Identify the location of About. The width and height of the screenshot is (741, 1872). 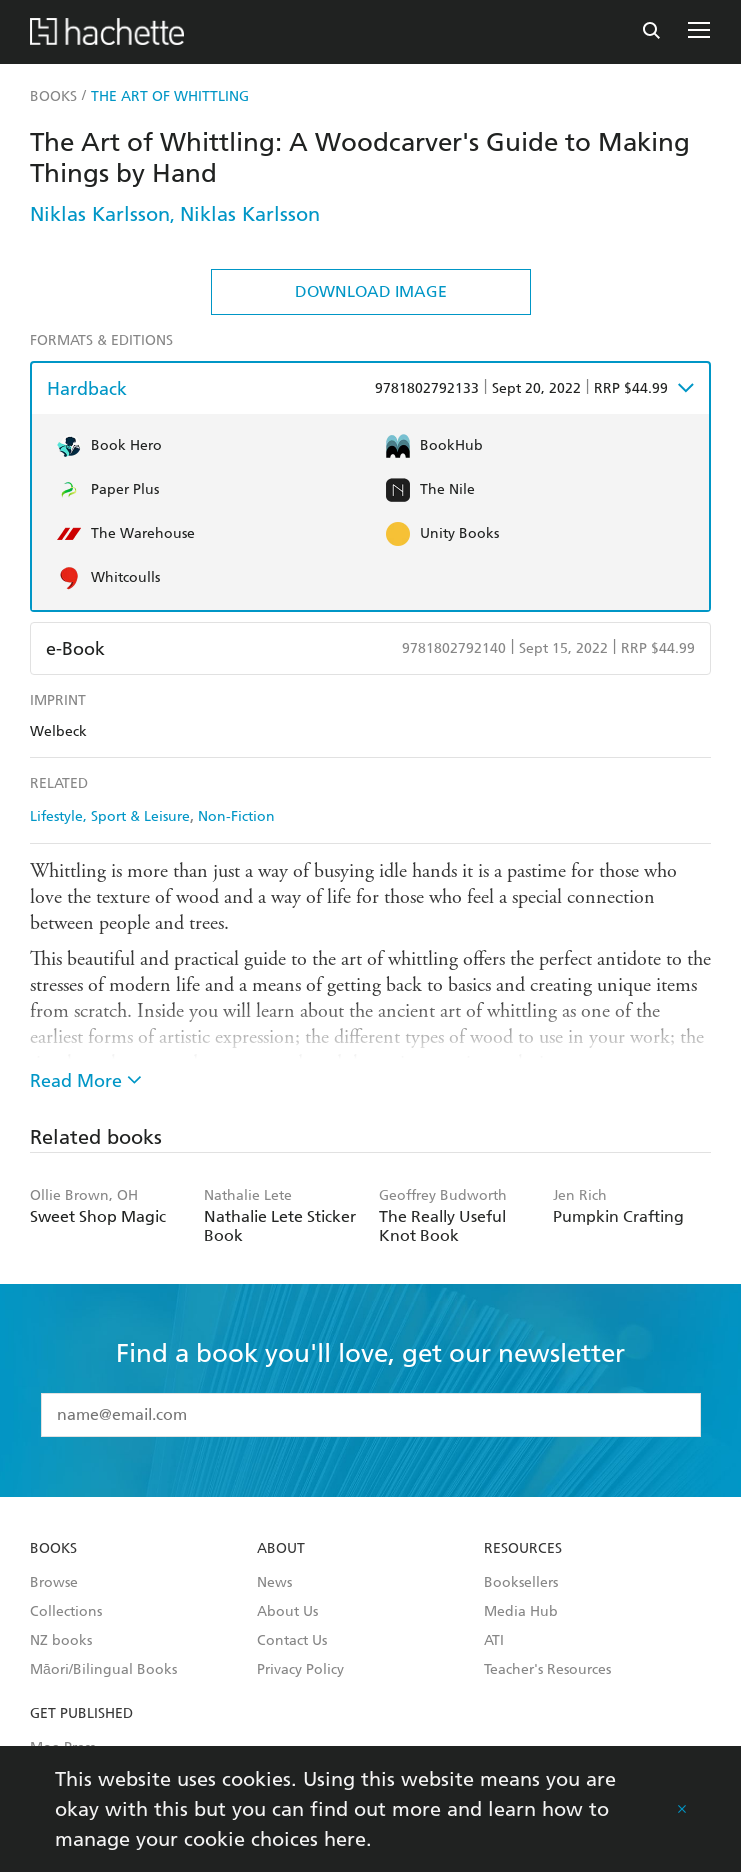
(281, 1549).